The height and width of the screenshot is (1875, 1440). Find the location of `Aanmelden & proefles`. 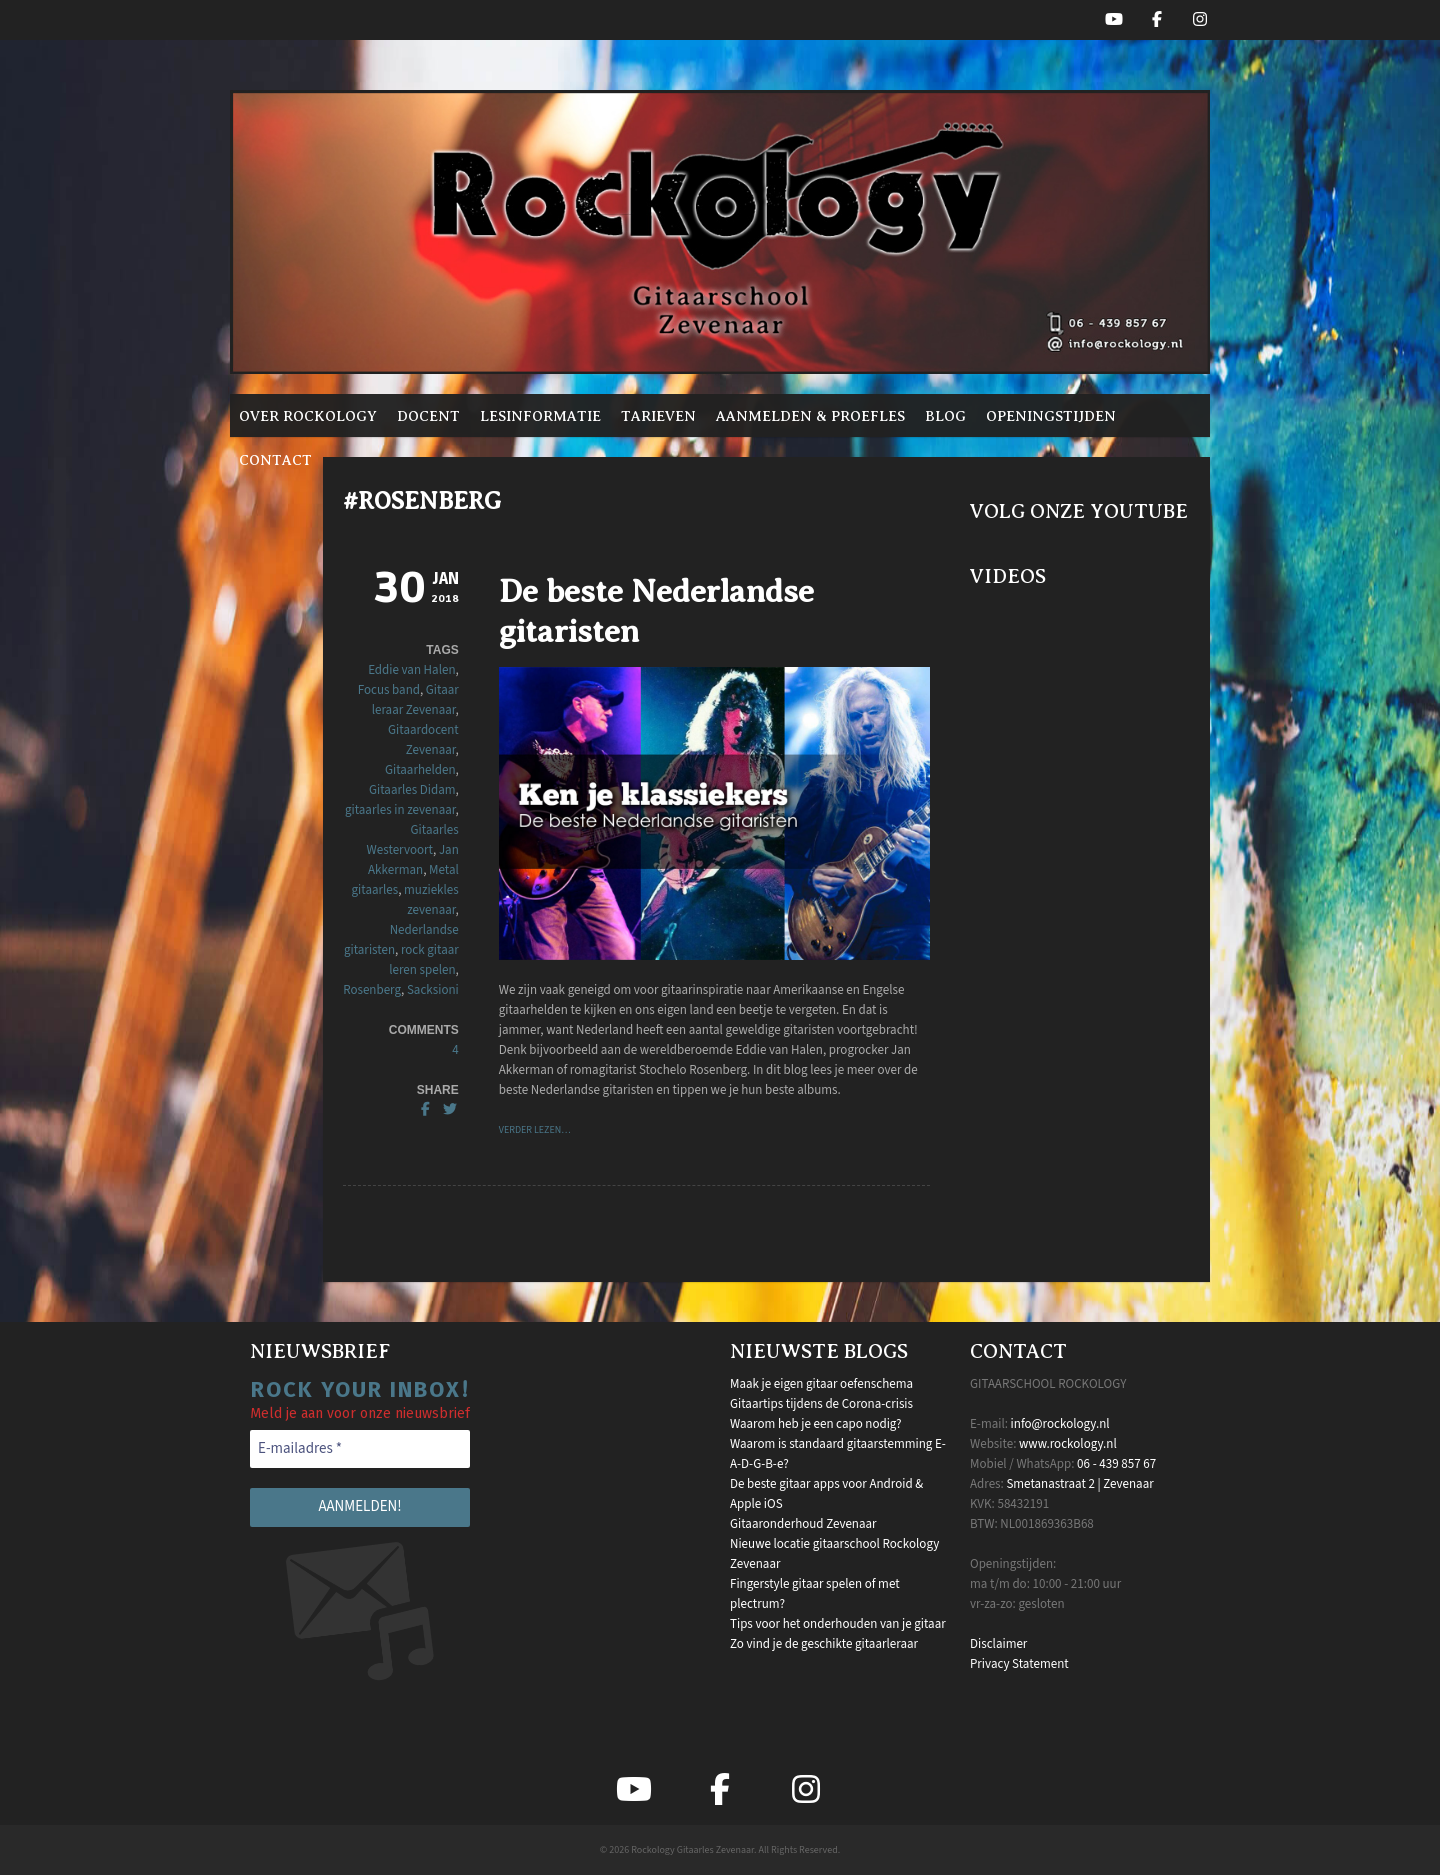

Aanmelden & proefles is located at coordinates (810, 416).